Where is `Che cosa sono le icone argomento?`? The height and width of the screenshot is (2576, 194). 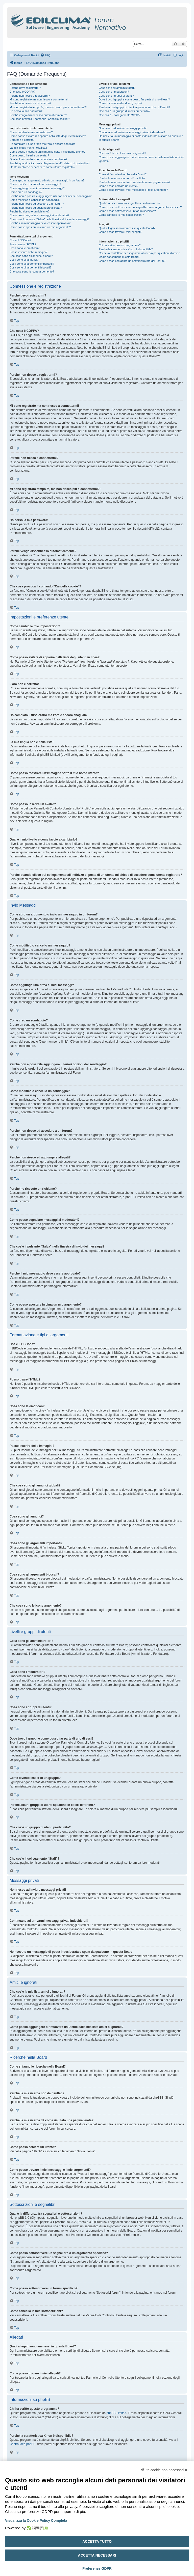 Che cosa sono le icone argomento? is located at coordinates (32, 271).